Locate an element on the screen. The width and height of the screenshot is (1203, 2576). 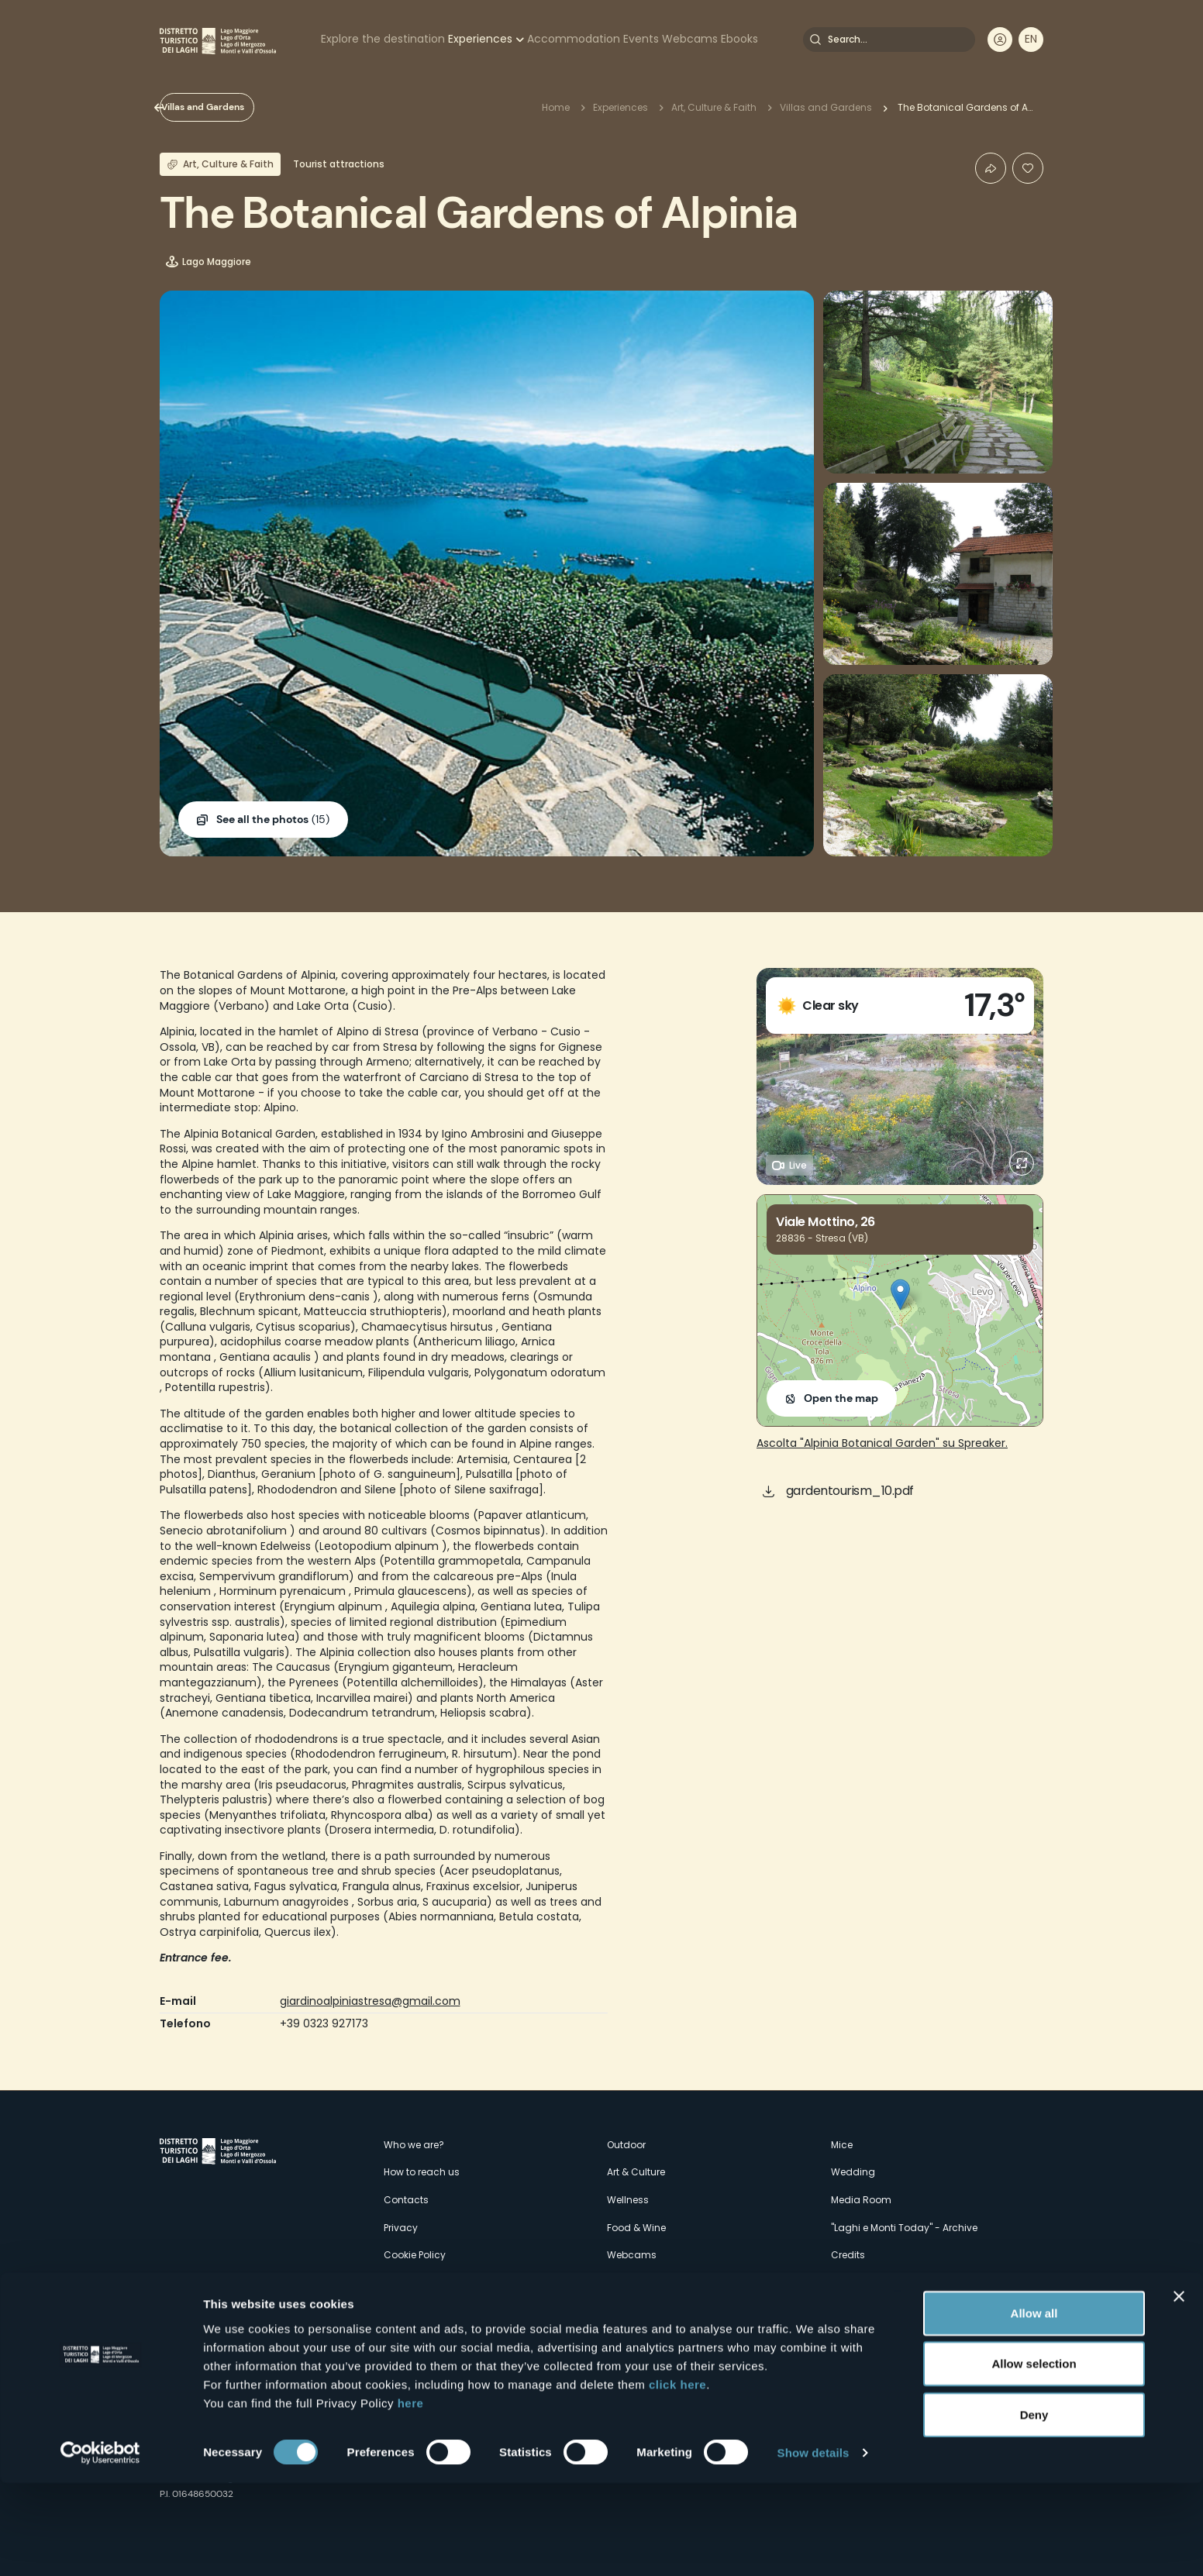
Accommodation is located at coordinates (573, 38).